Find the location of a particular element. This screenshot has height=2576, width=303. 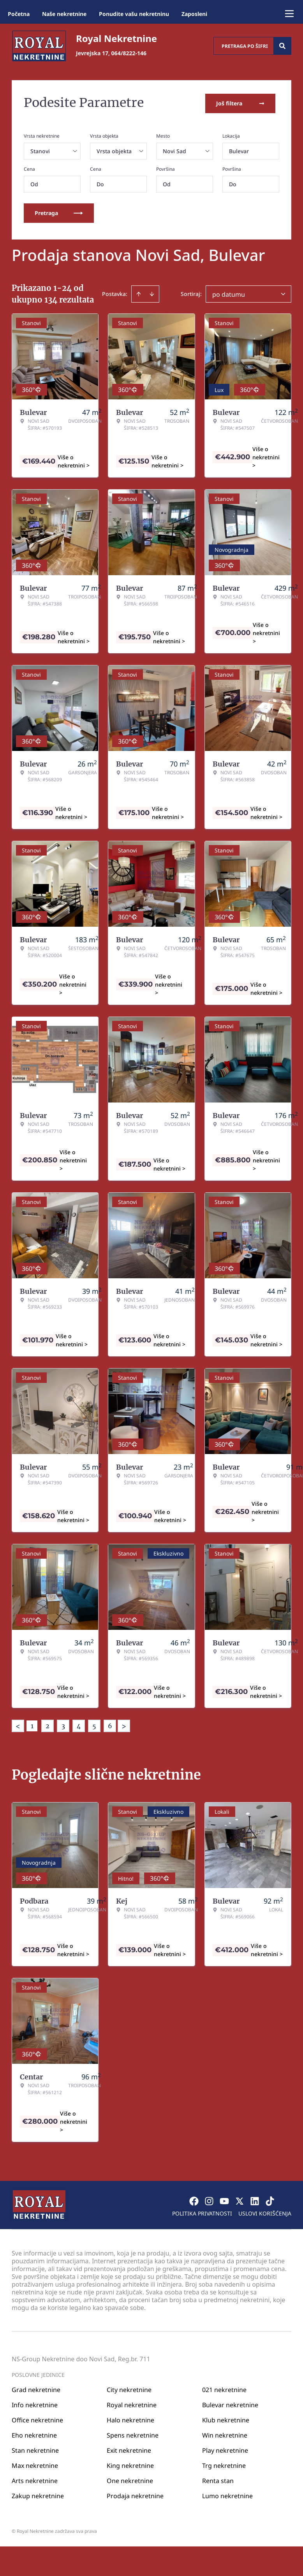

6 [Page 6] is located at coordinates (110, 1724).